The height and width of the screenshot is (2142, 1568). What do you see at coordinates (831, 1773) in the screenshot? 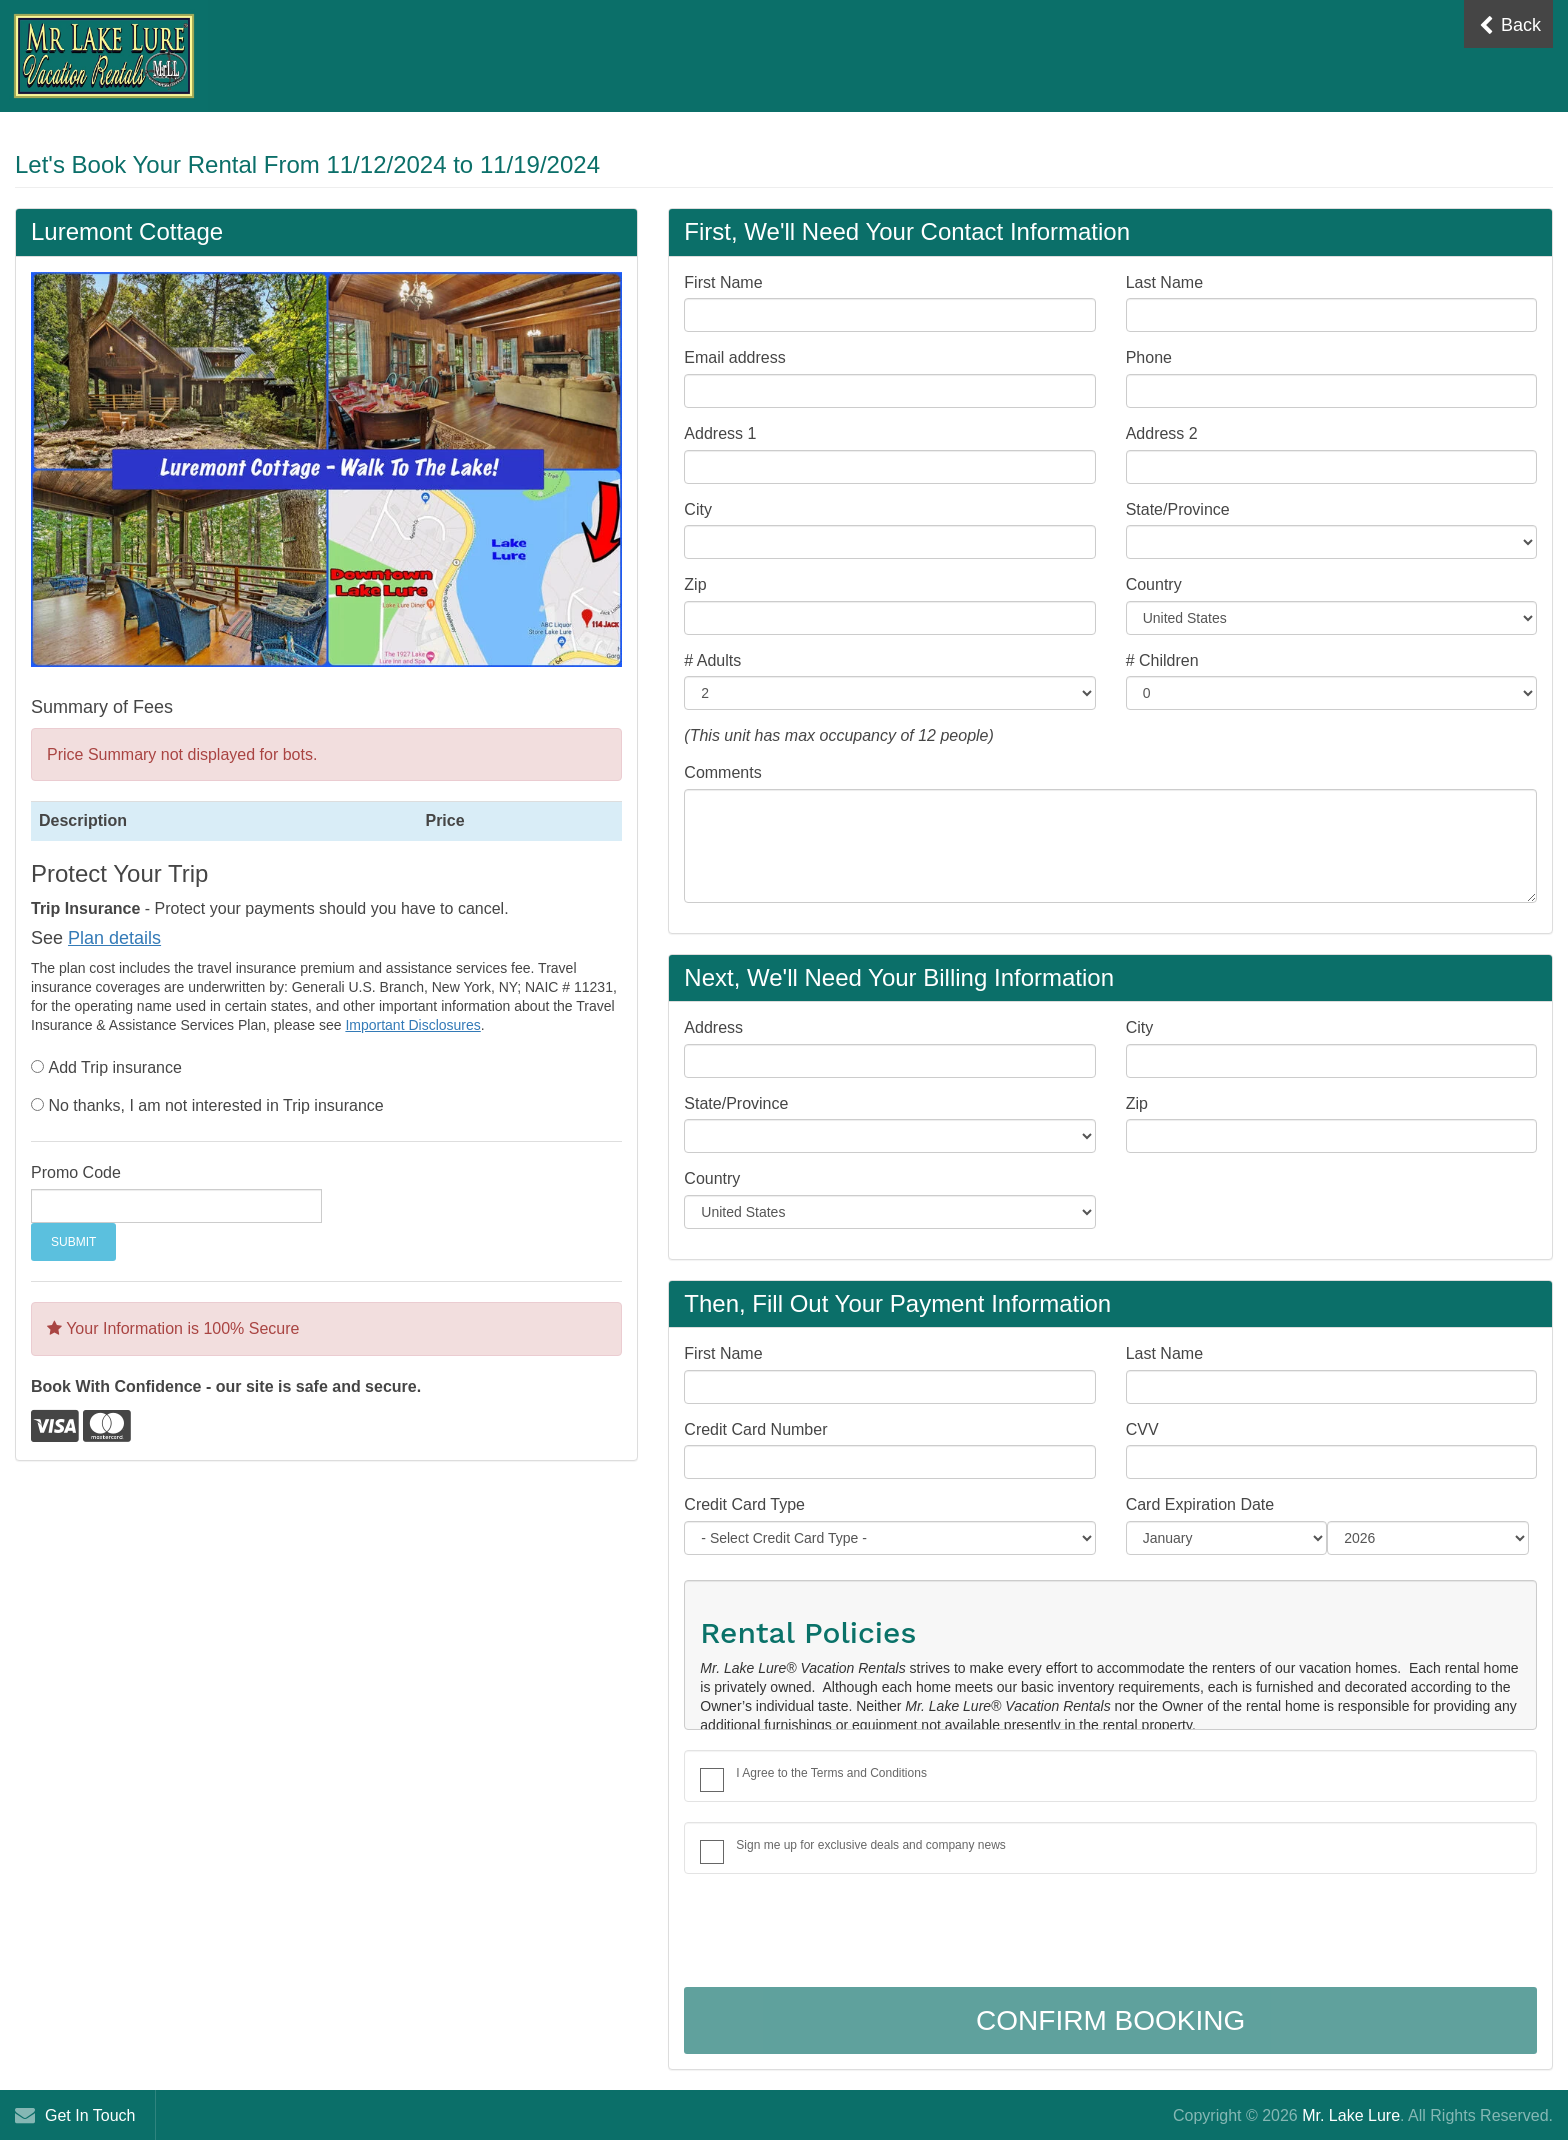
I see `I Agree to the Terms and Conditions` at bounding box center [831, 1773].